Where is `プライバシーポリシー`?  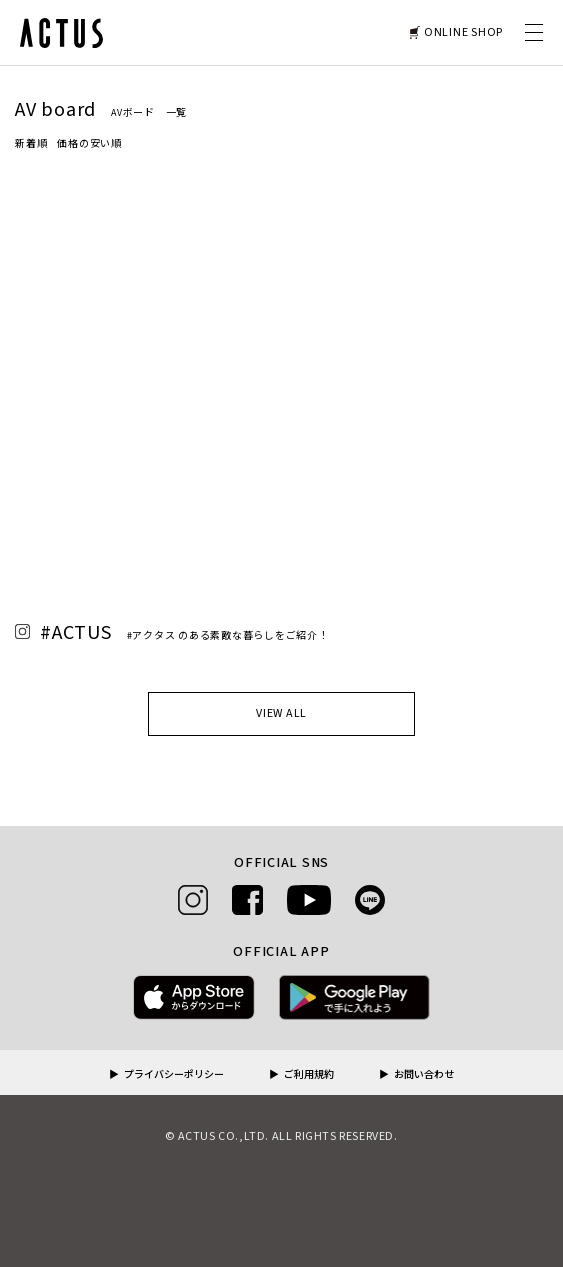 プライバシーポリシー is located at coordinates (174, 1075).